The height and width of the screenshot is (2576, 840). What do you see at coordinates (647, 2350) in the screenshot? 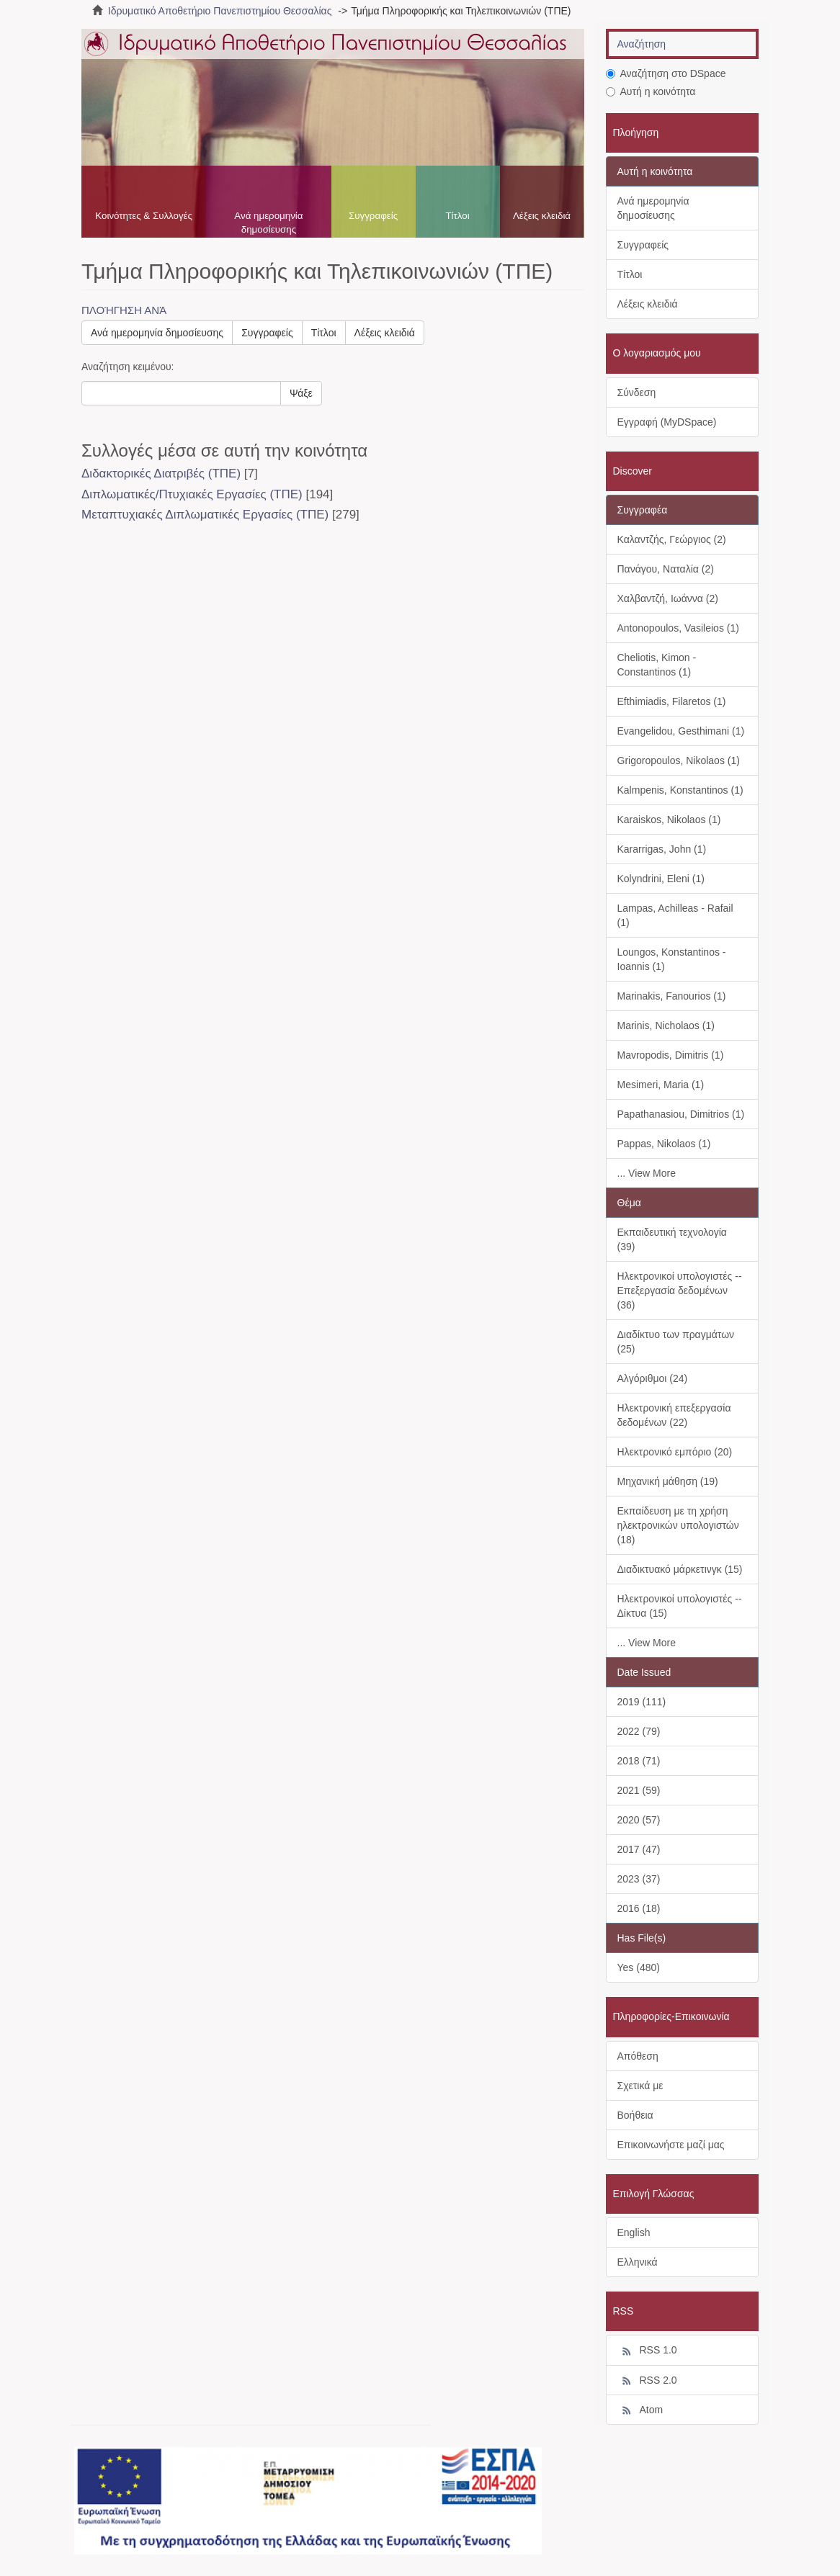
I see `RSS 1.0` at bounding box center [647, 2350].